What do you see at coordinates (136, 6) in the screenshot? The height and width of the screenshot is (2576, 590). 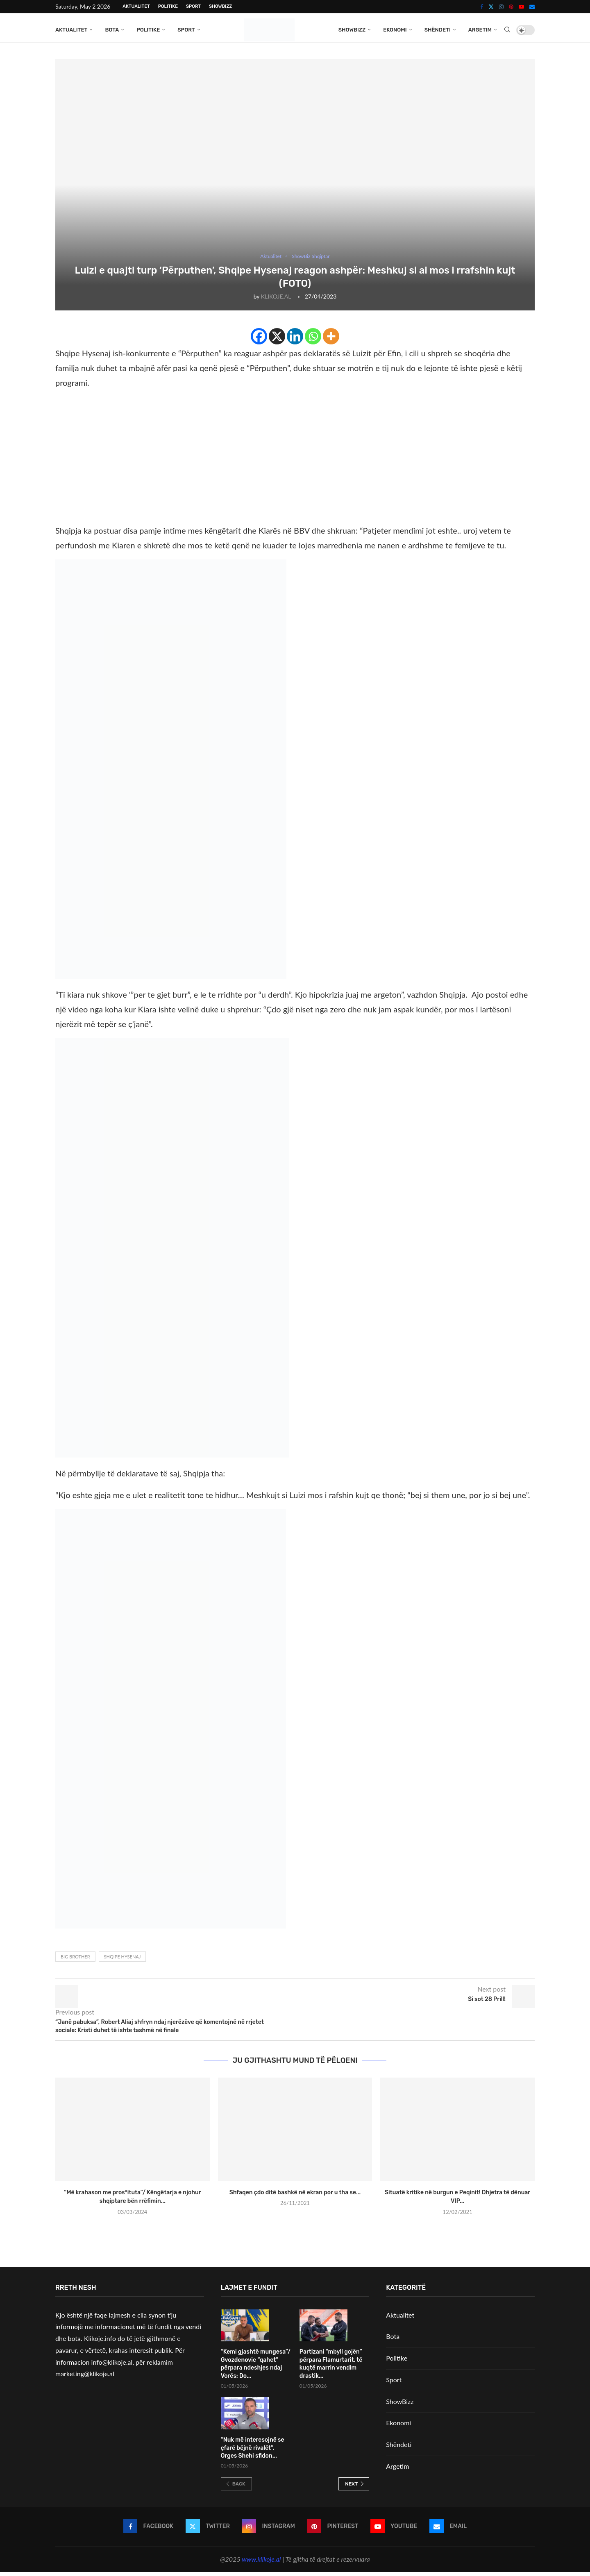 I see `Aktualitet` at bounding box center [136, 6].